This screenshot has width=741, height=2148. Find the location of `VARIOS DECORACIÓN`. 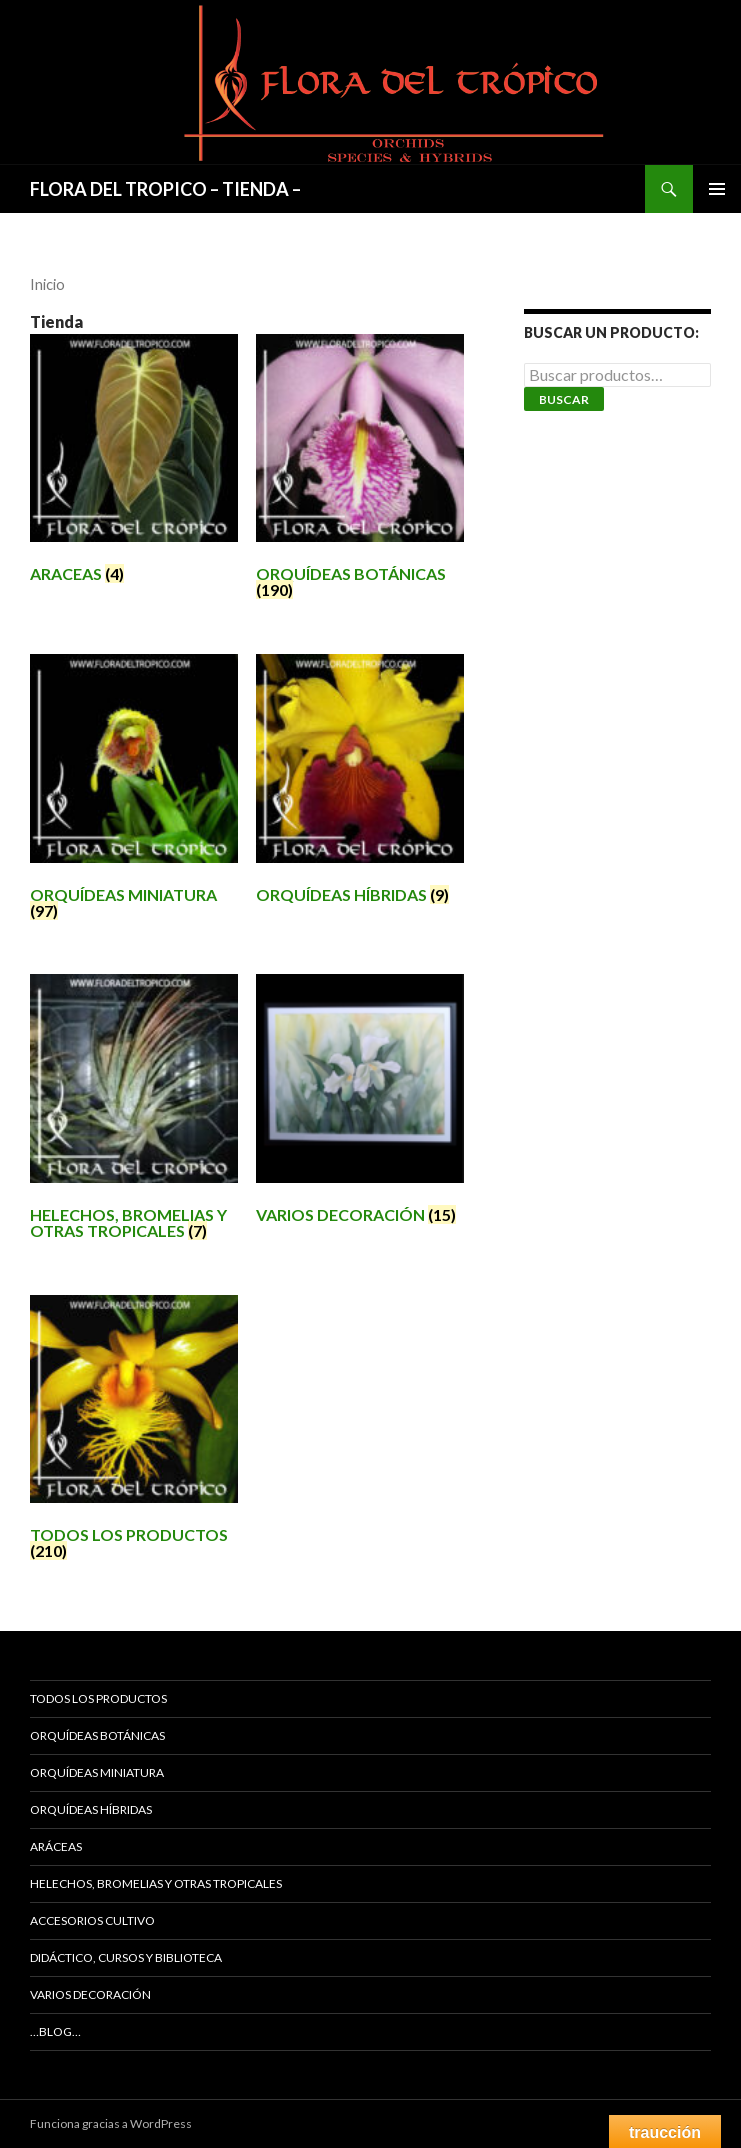

VARIOS DECORACIÓN is located at coordinates (90, 1994).